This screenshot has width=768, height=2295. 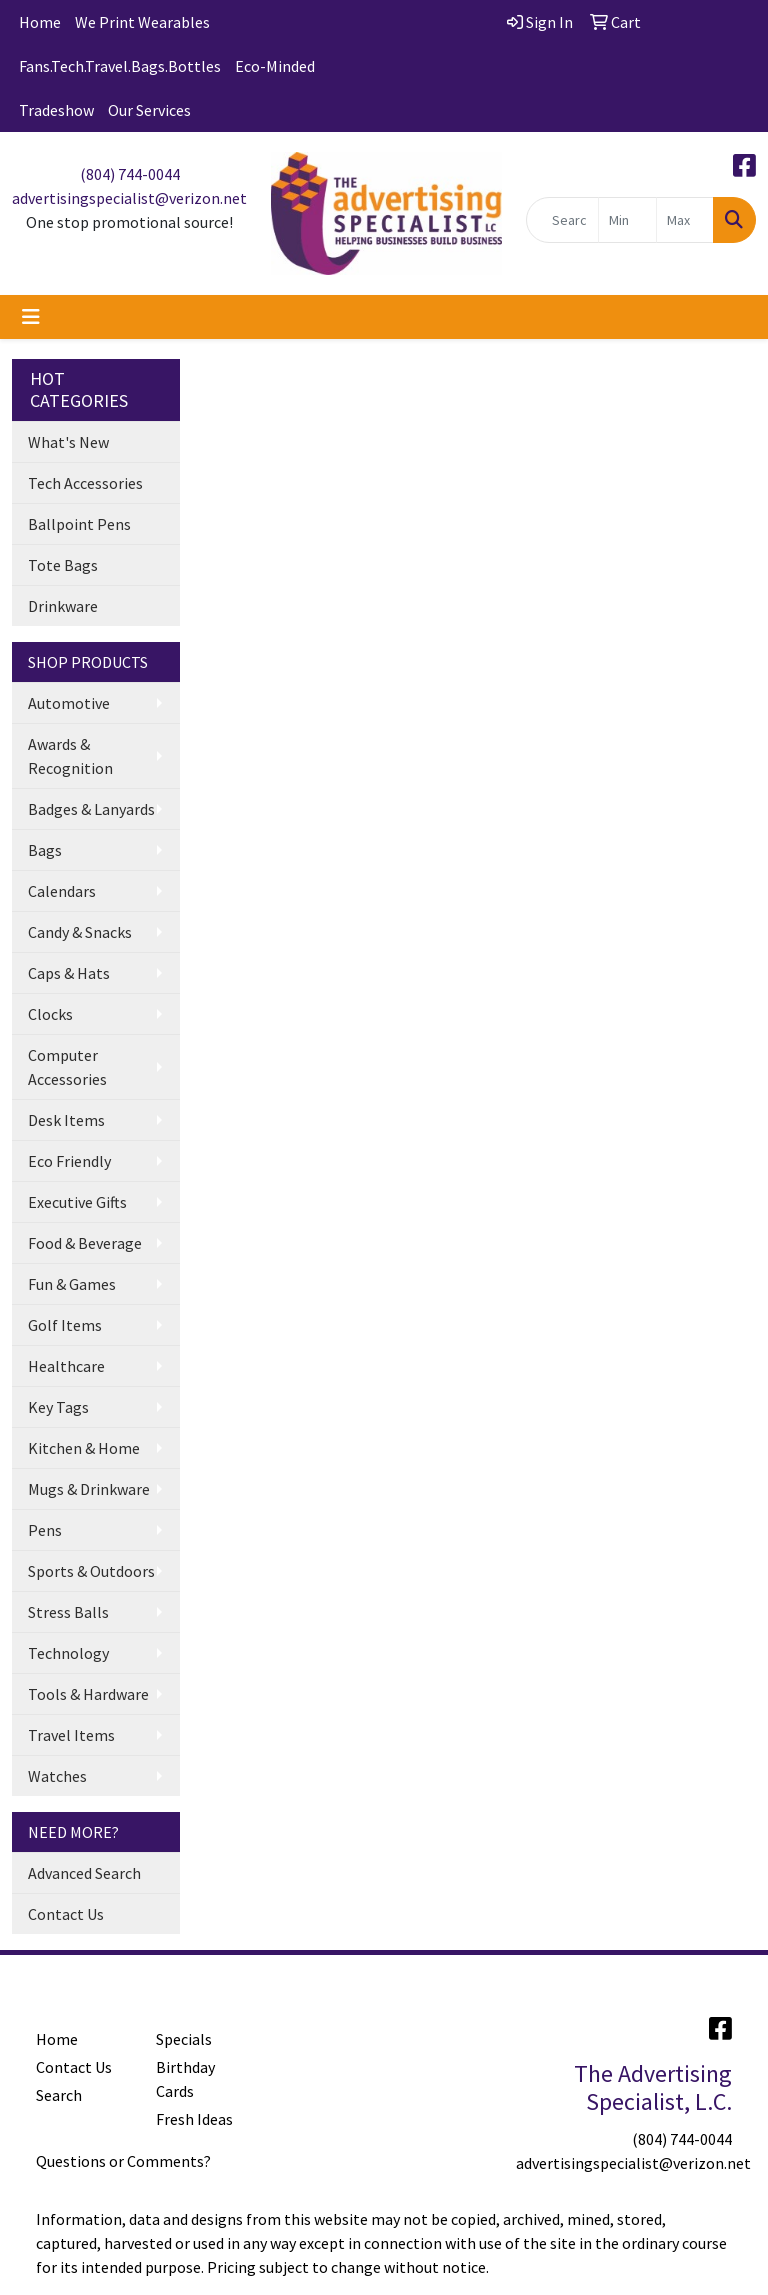 I want to click on Desk Items, so click(x=66, y=1120).